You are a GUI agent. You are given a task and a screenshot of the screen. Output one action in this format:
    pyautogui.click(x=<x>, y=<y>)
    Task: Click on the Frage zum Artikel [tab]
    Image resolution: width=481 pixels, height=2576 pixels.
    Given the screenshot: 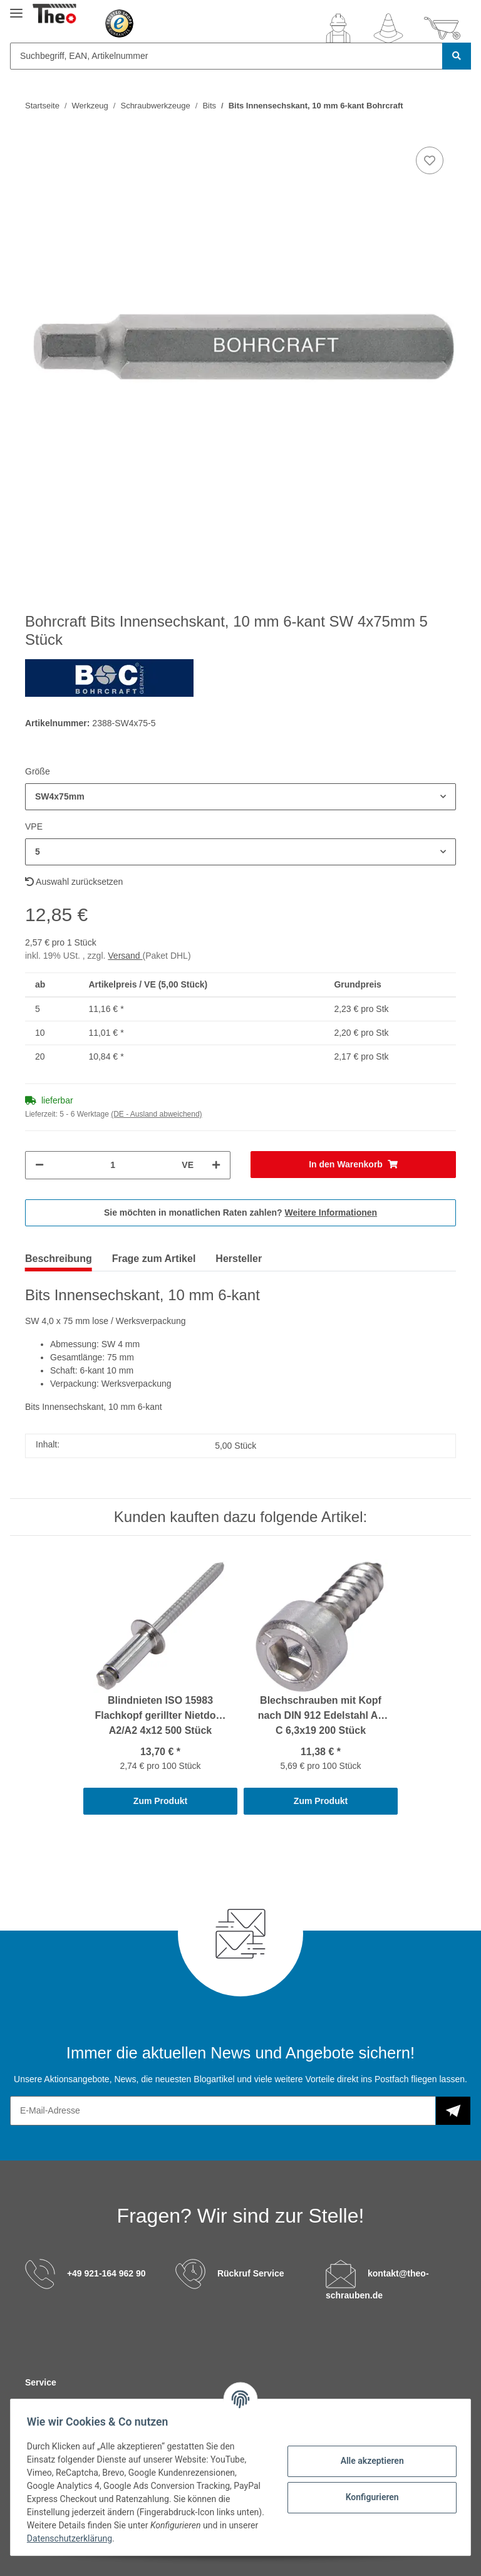 What is the action you would take?
    pyautogui.click(x=154, y=1258)
    